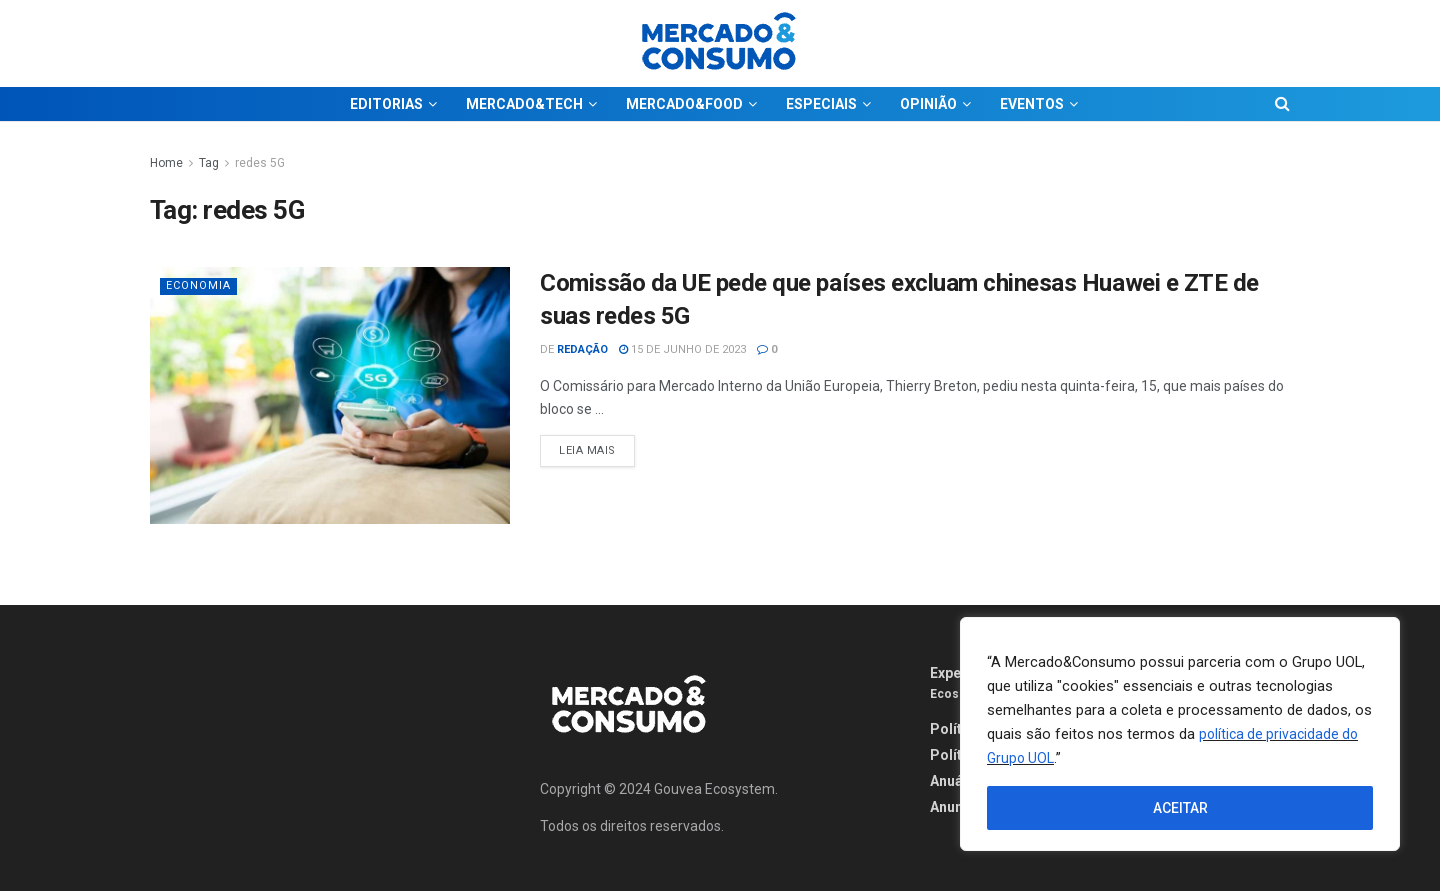 Image resolution: width=1440 pixels, height=891 pixels. Describe the element at coordinates (956, 807) in the screenshot. I see `Anuncie` at that location.